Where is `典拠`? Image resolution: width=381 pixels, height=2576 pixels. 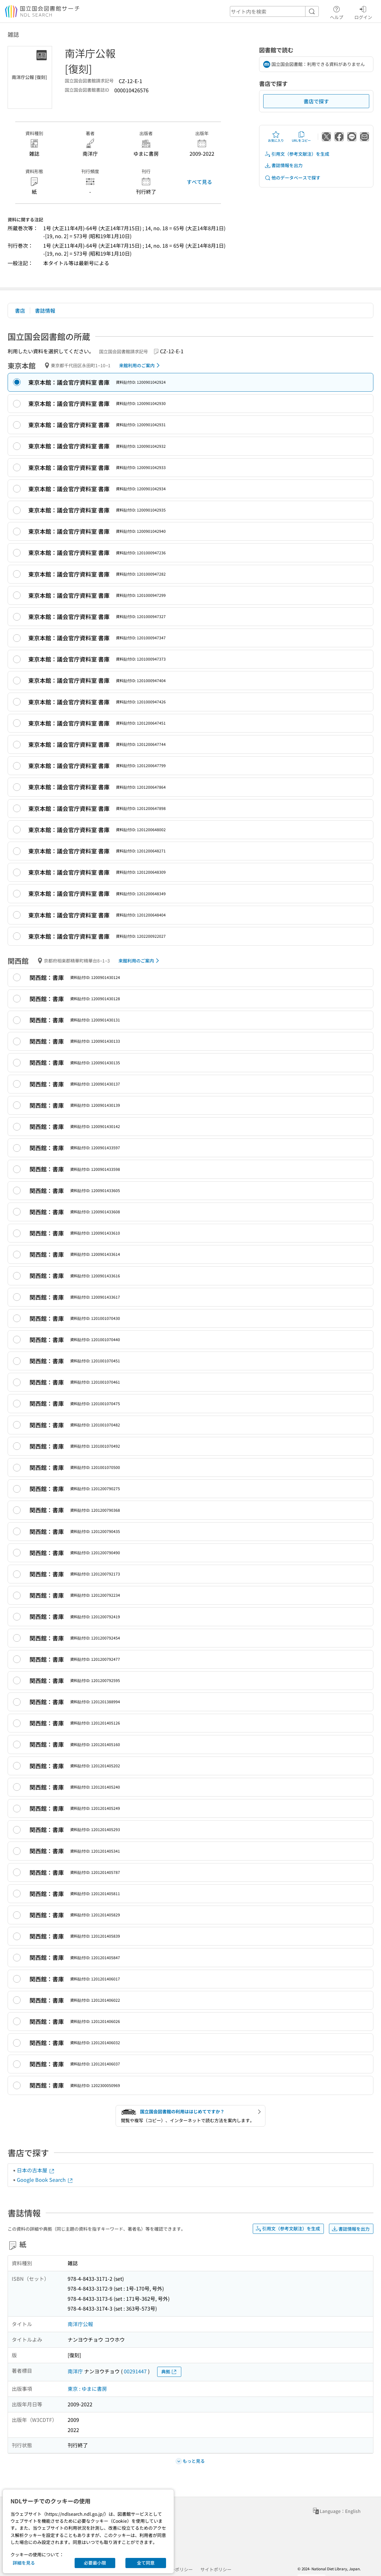 典拠 is located at coordinates (169, 2371).